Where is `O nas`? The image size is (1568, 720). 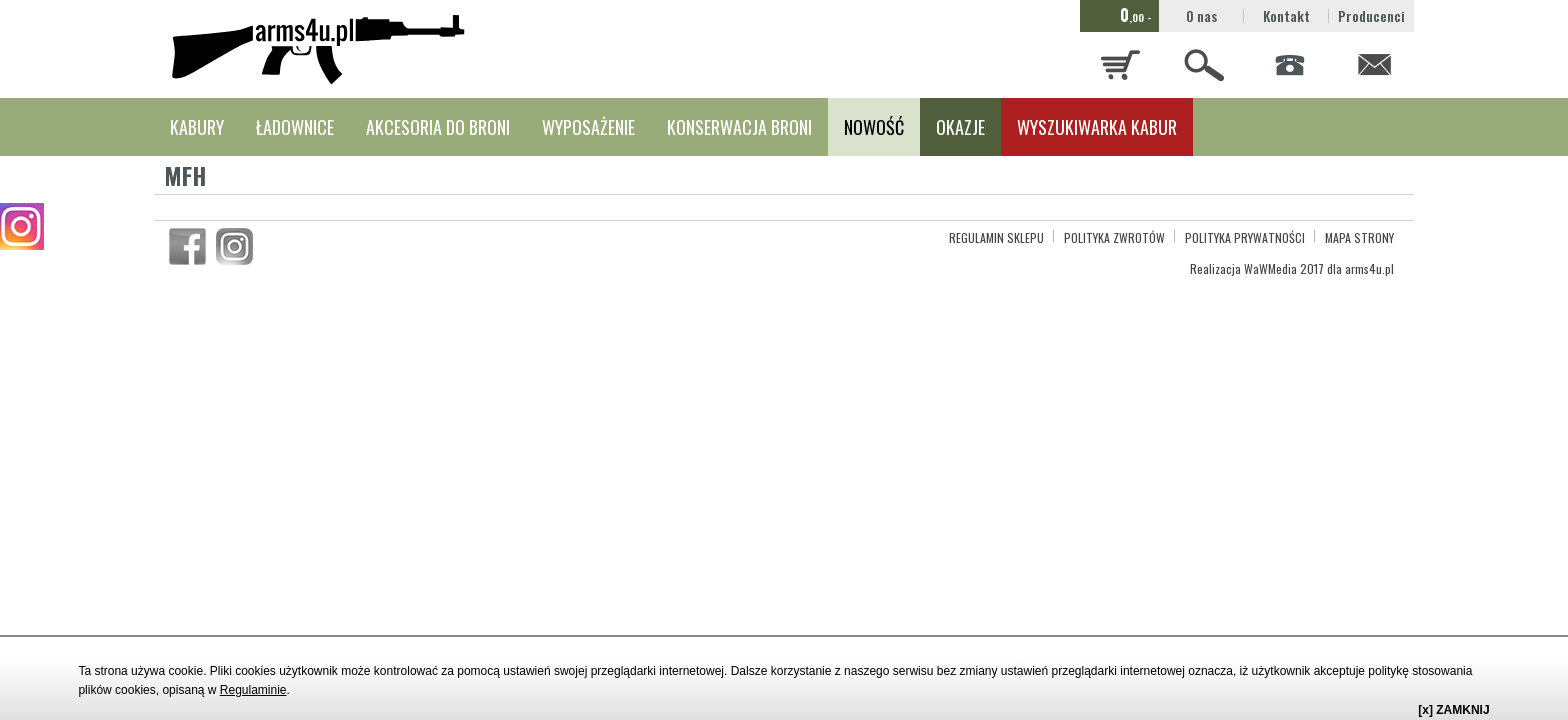 O nas is located at coordinates (1201, 15).